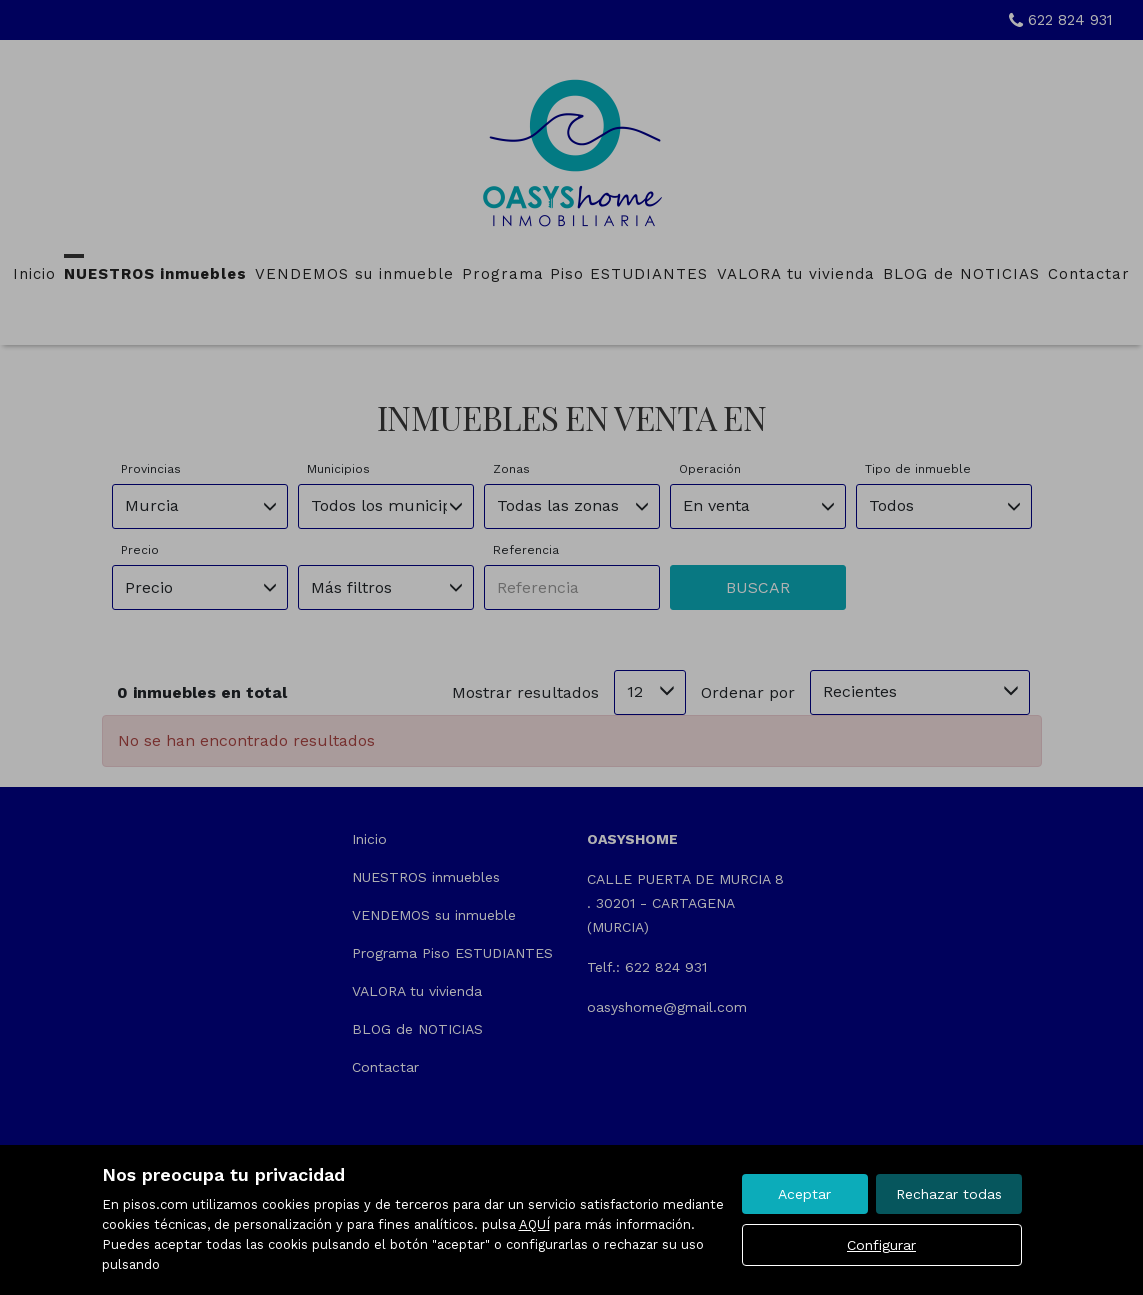 This screenshot has height=1295, width=1143. Describe the element at coordinates (534, 1224) in the screenshot. I see `AQUÍ` at that location.